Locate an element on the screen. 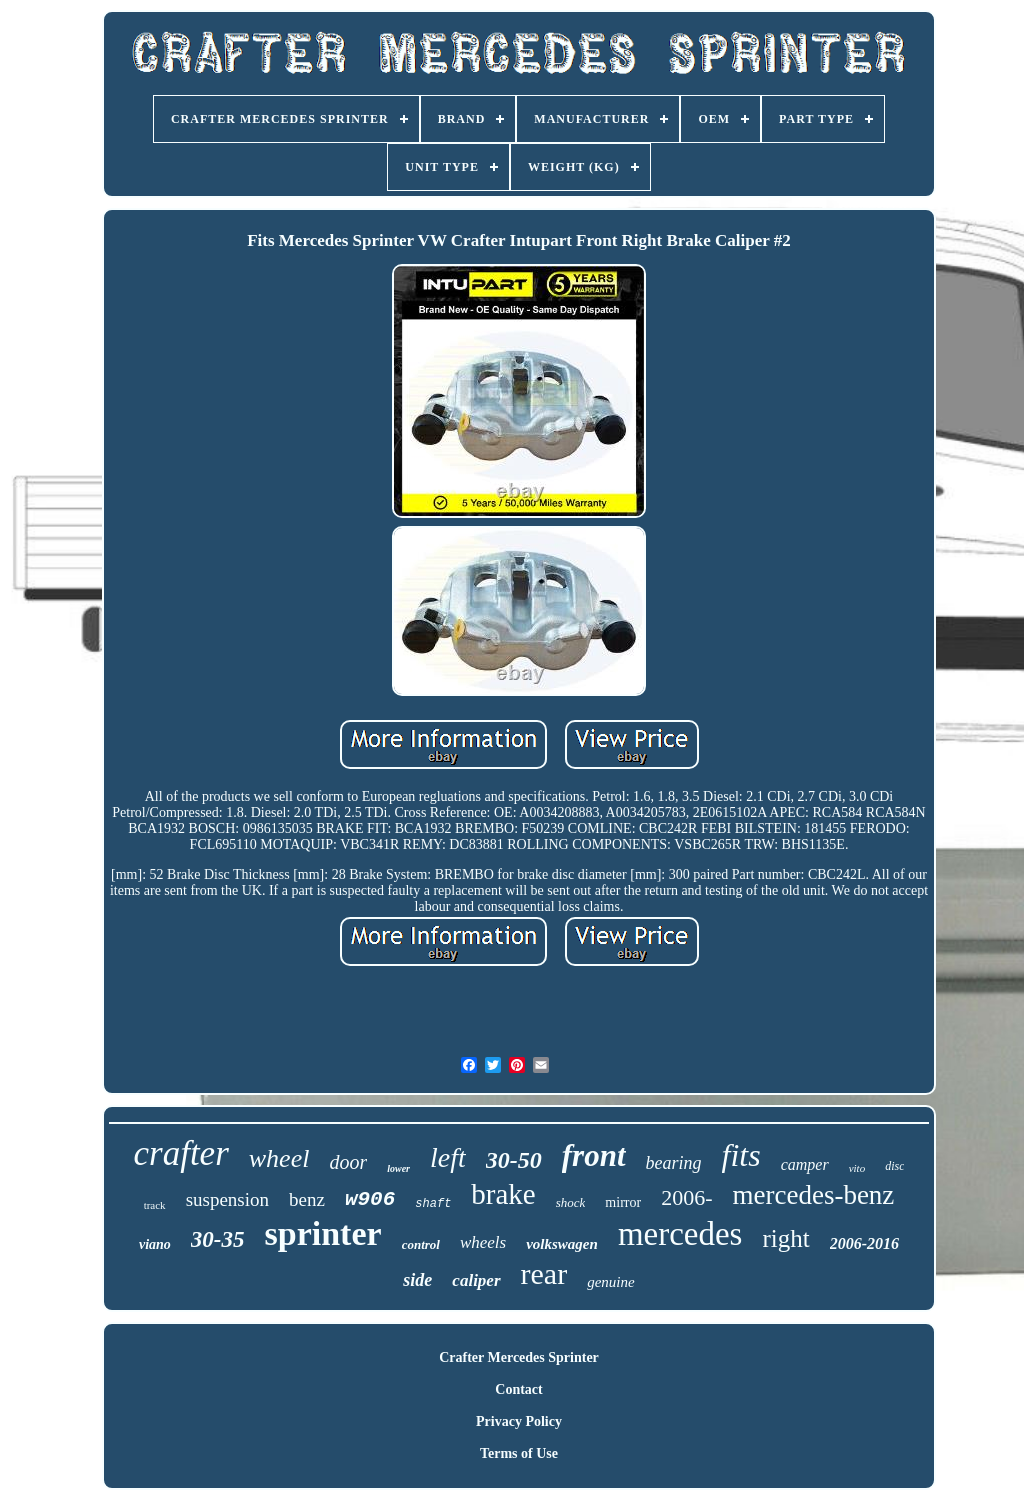 This screenshot has width=1024, height=1490. viano is located at coordinates (155, 1244).